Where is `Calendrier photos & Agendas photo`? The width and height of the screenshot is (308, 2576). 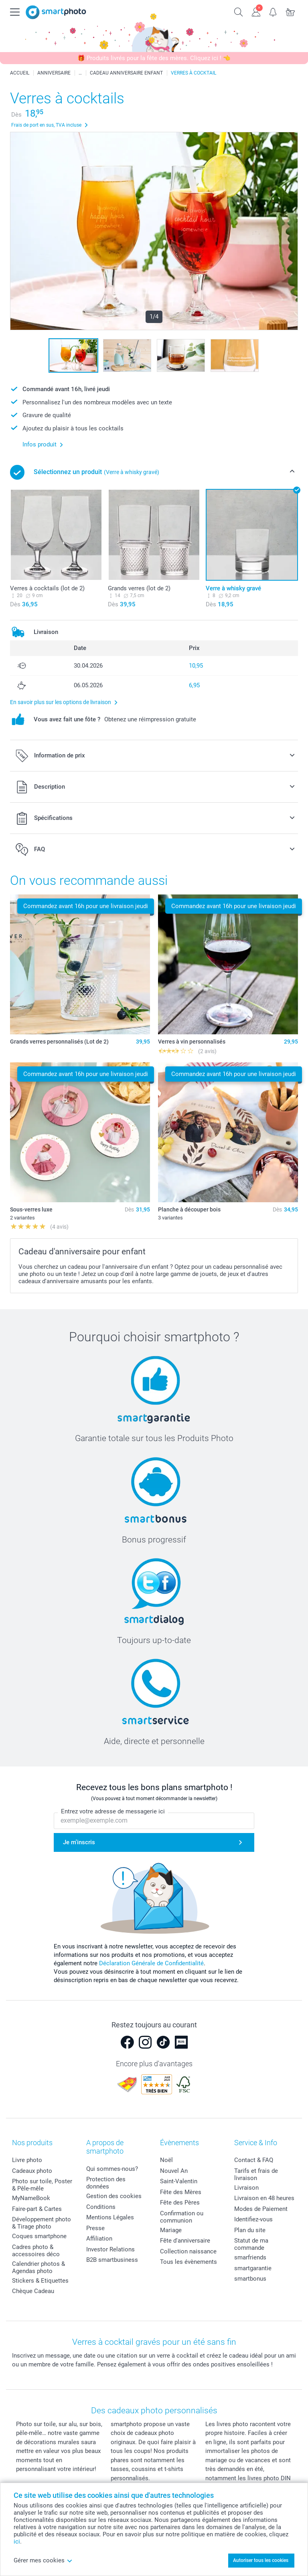 Calendrier photos & Agendas photo is located at coordinates (38, 2267).